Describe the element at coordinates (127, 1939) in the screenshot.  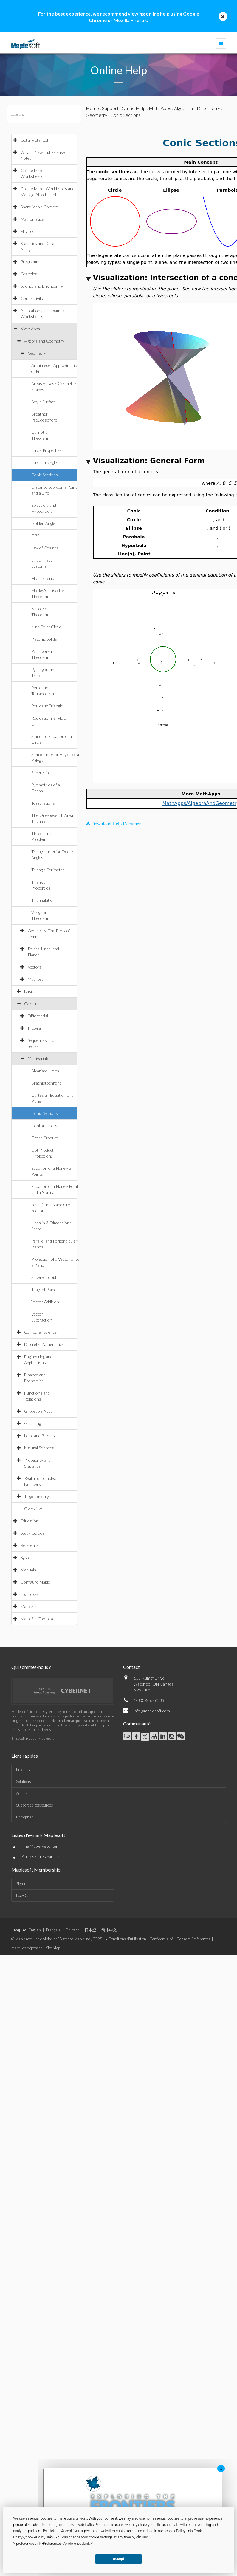
I see `Conditions d'utilisation` at that location.